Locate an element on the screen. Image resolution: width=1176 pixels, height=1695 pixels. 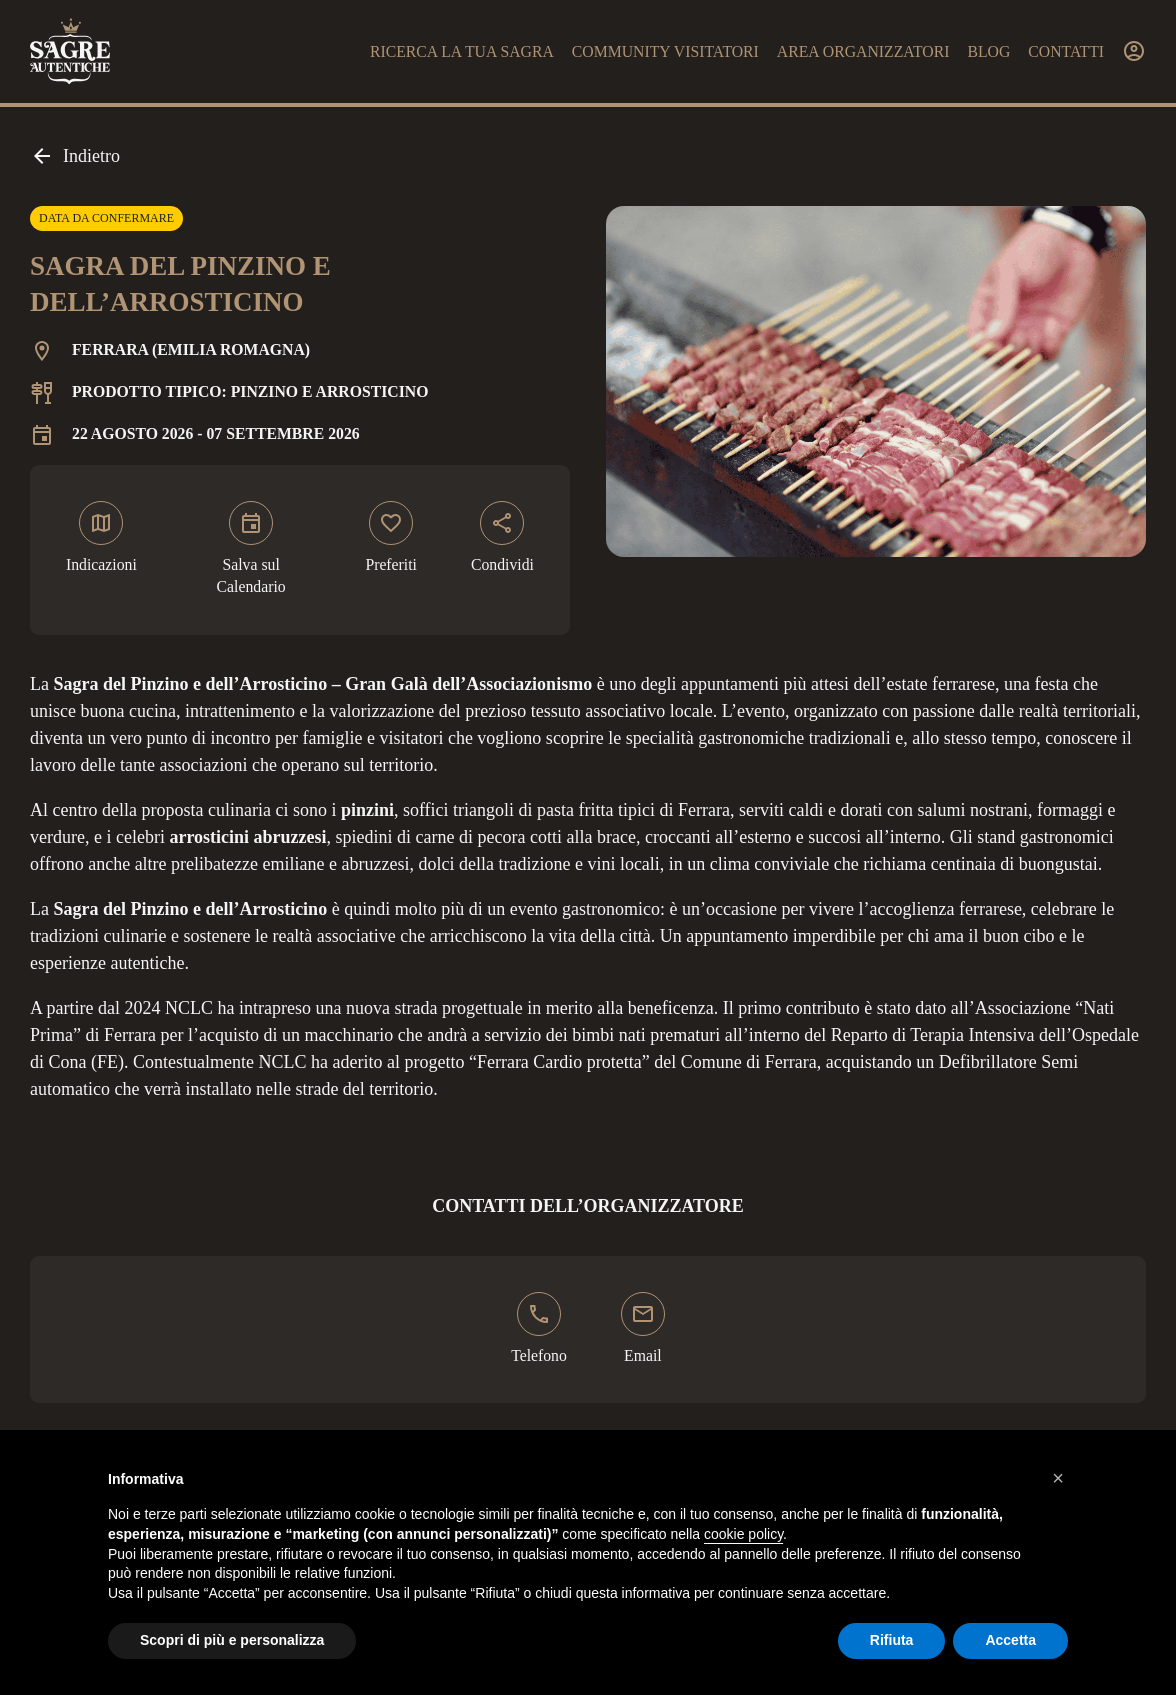
Scopri di più e personalizza [button] is located at coordinates (232, 1640).